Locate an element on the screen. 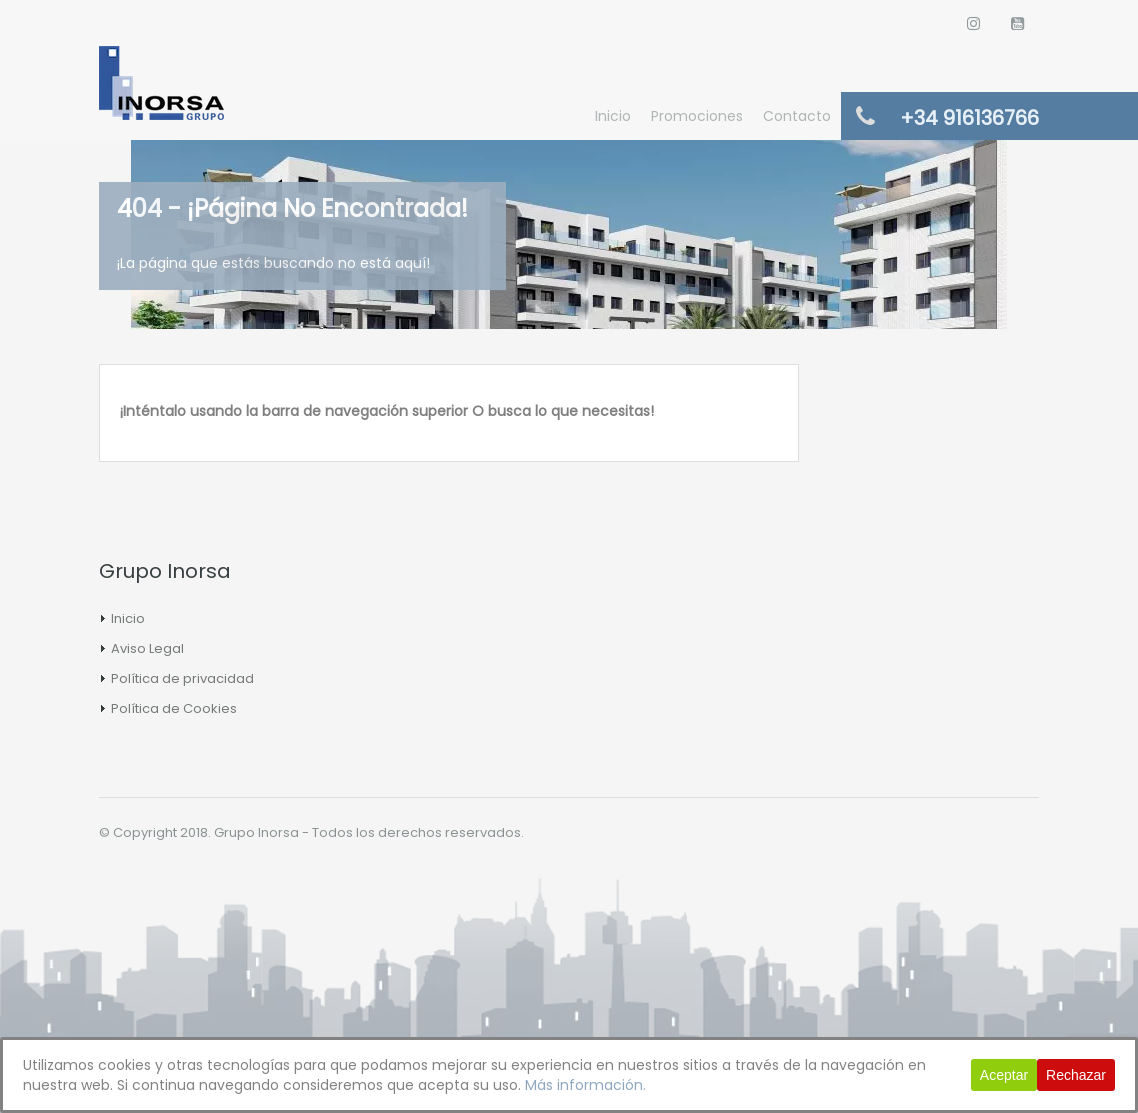 The width and height of the screenshot is (1138, 1113). Rechazar is located at coordinates (1076, 1075).